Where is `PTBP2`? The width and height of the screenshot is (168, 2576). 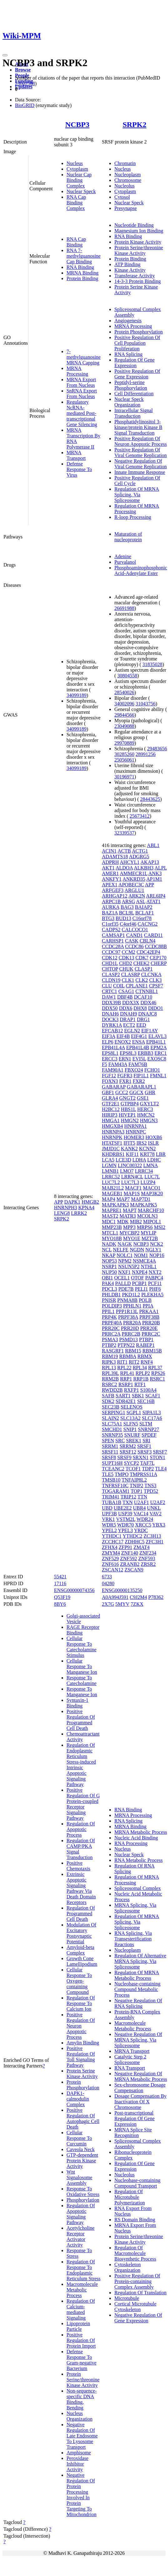 PTBP2 is located at coordinates (109, 1345).